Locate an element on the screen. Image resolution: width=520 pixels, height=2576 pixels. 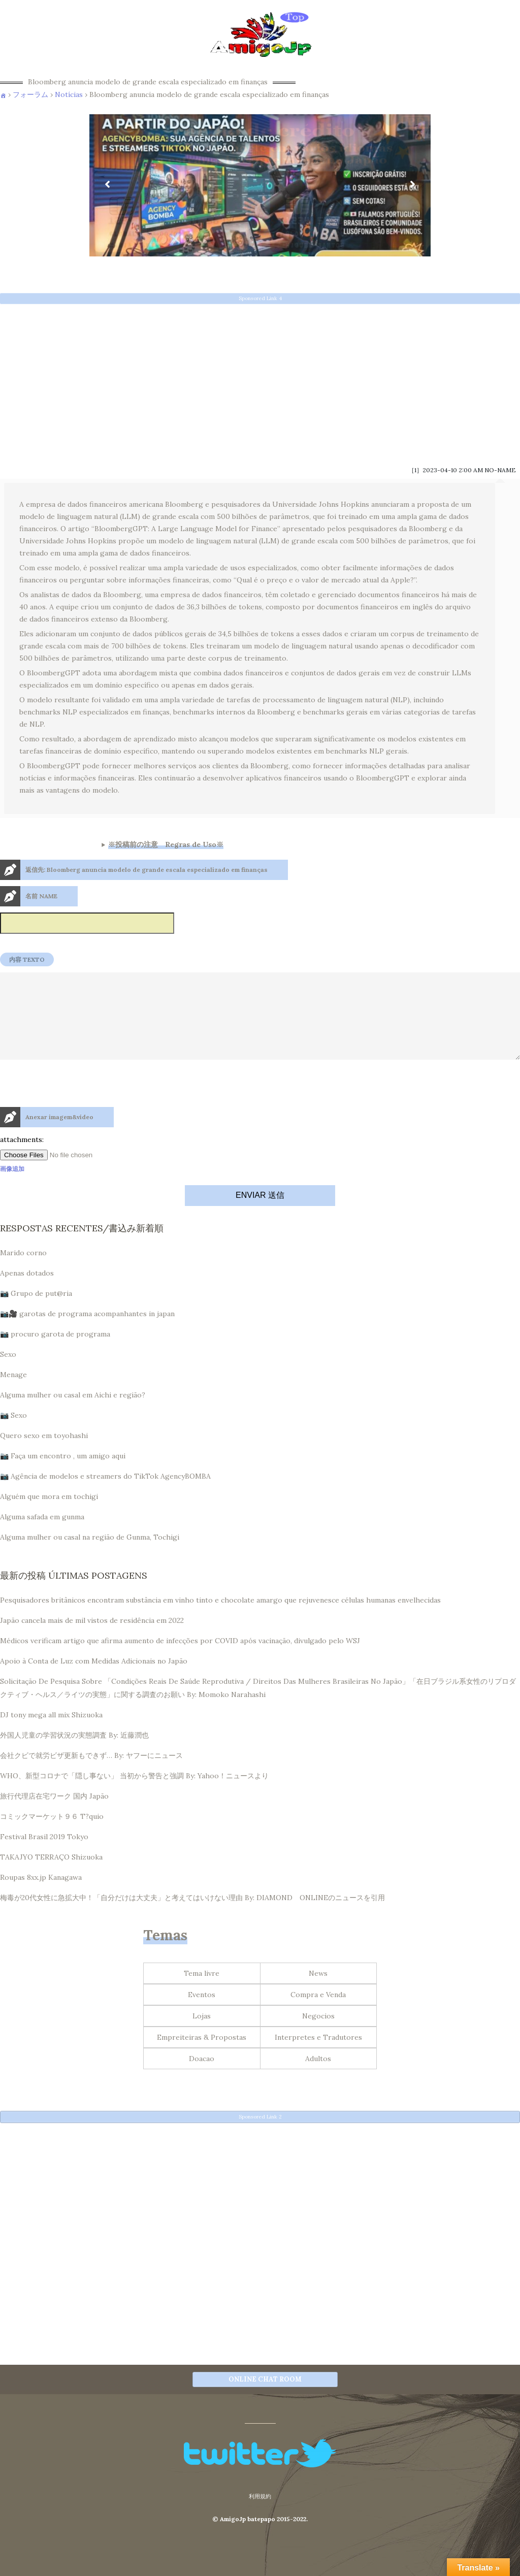
Médicos verificam artigo que afirma aumento de infecções por COVID após vacinação, divulgado pelo WSJ is located at coordinates (180, 1659).